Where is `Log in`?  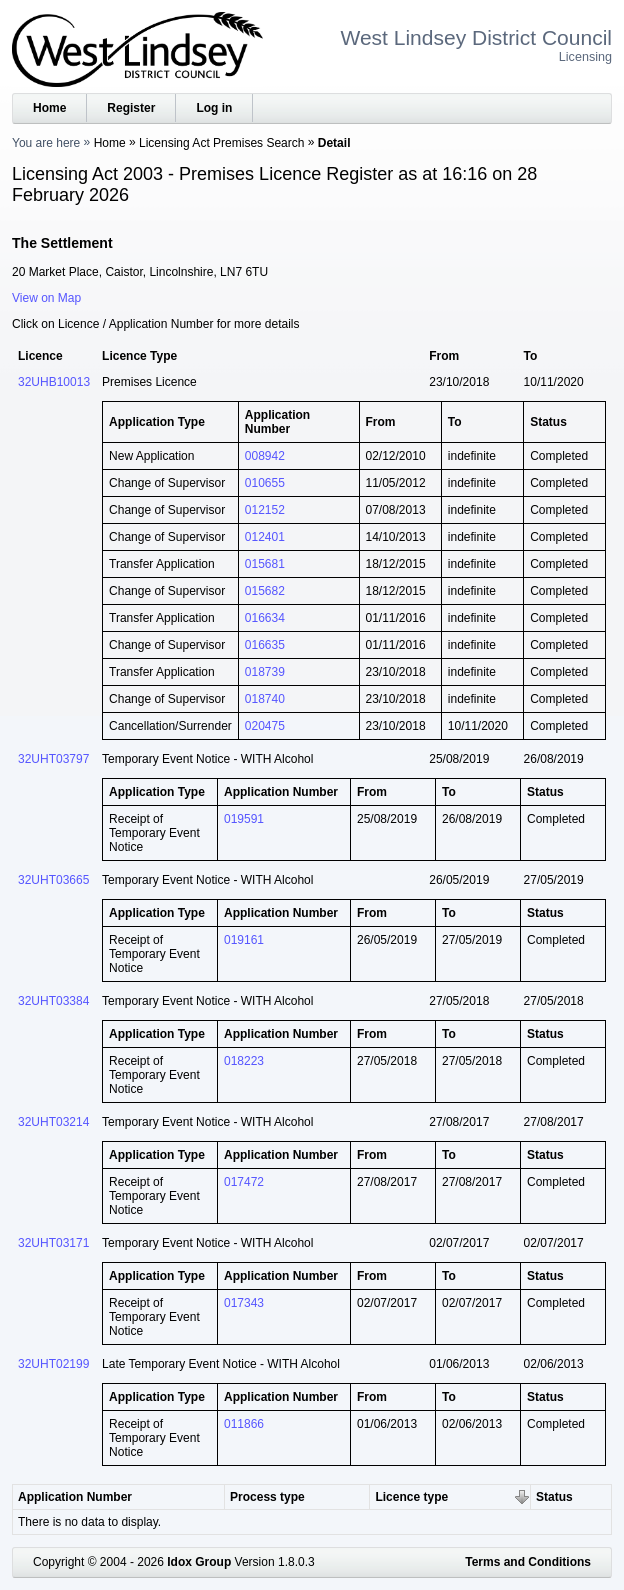 Log in is located at coordinates (214, 108).